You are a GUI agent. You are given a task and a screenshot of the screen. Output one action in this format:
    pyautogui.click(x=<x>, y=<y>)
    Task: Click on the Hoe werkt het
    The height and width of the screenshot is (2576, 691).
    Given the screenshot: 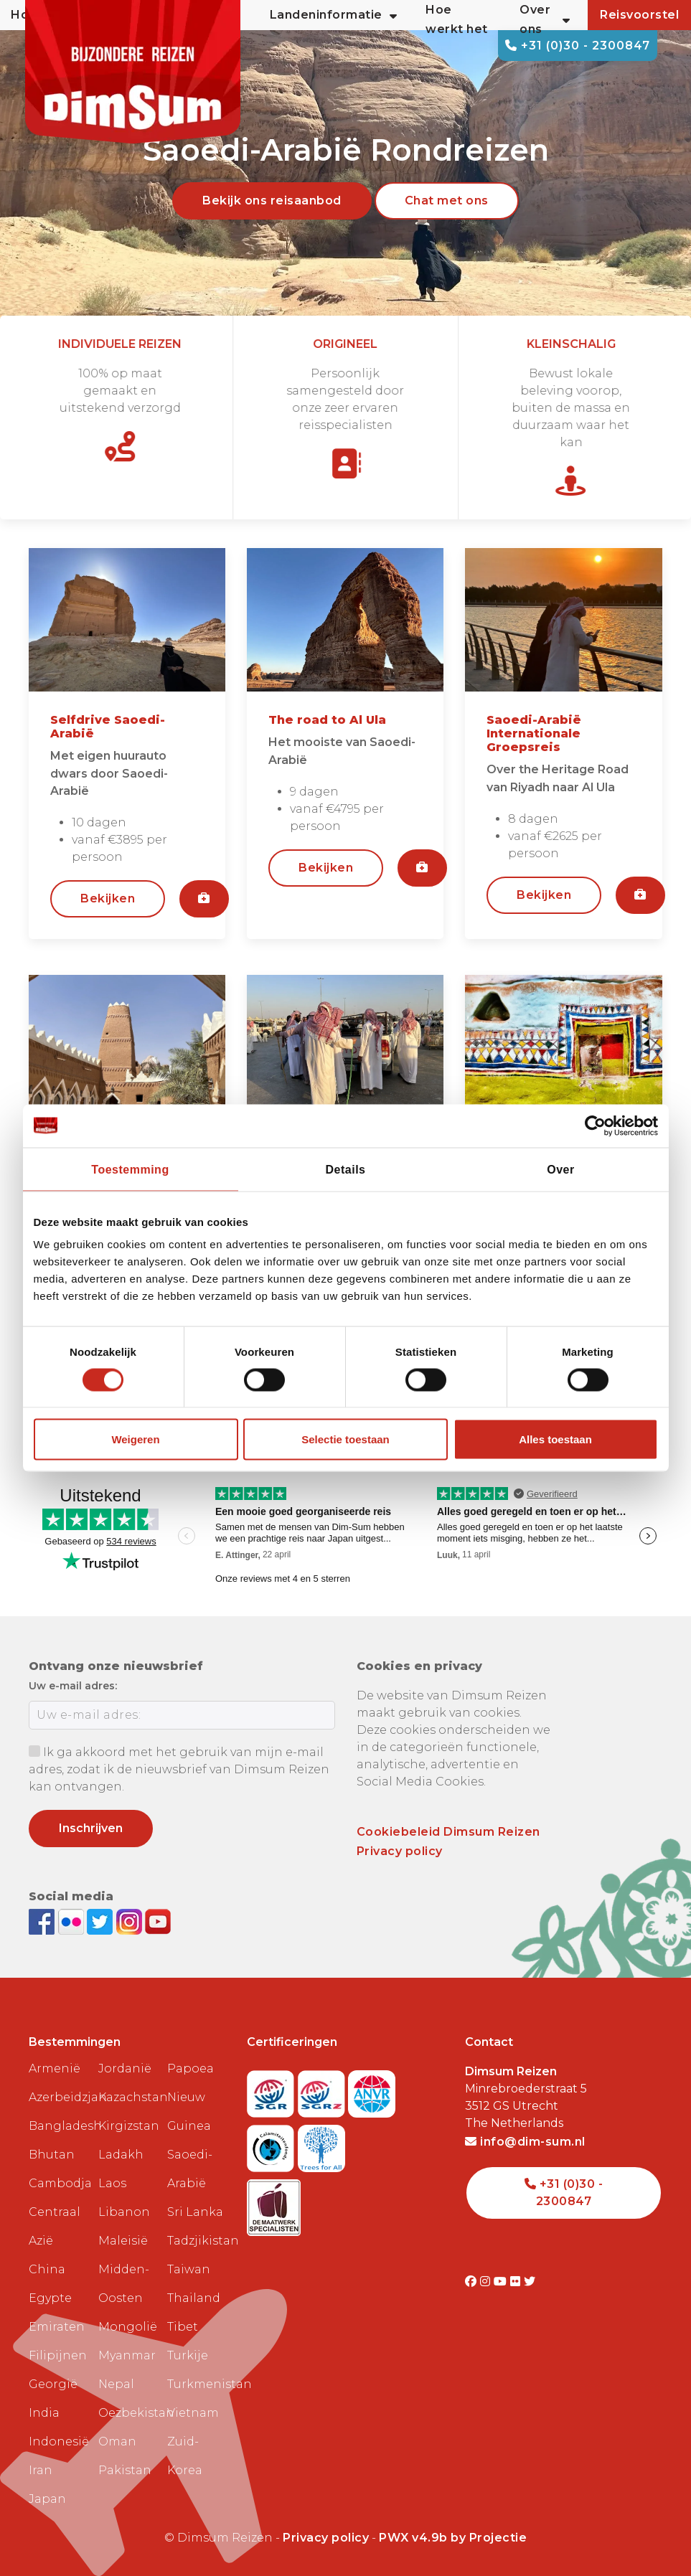 What is the action you would take?
    pyautogui.click(x=457, y=19)
    